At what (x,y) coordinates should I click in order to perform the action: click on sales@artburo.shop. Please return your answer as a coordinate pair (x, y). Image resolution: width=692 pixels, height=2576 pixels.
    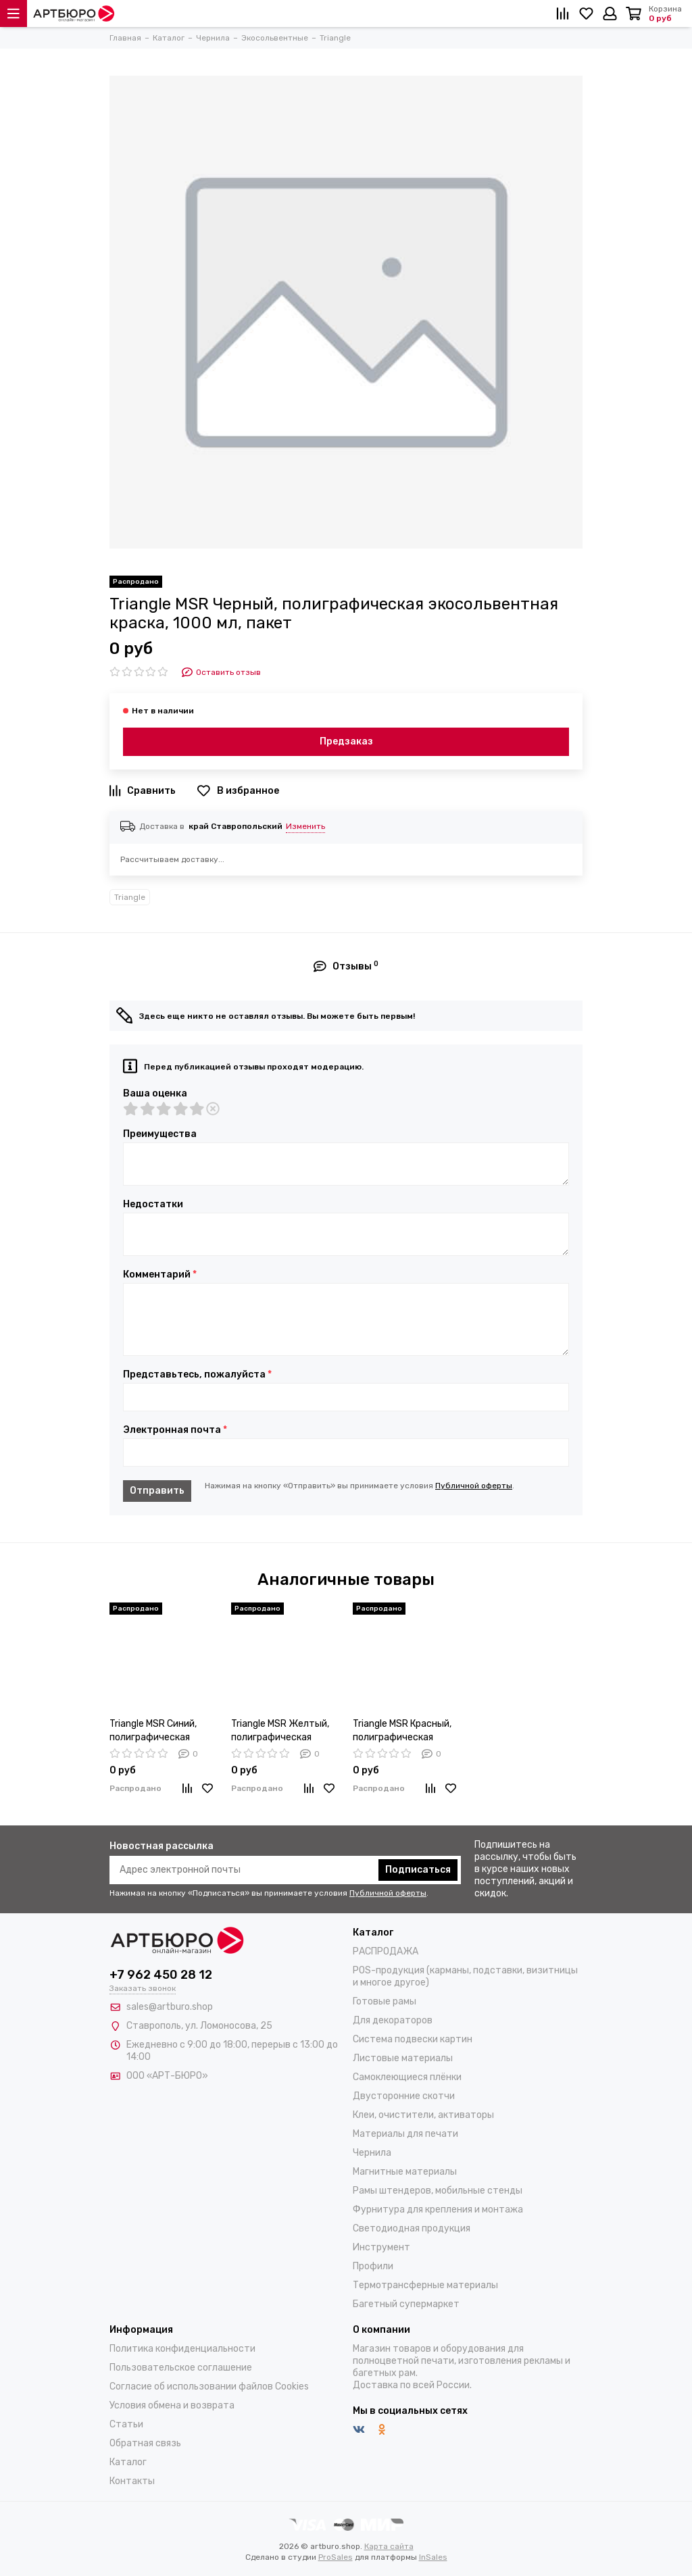
    Looking at the image, I should click on (169, 2007).